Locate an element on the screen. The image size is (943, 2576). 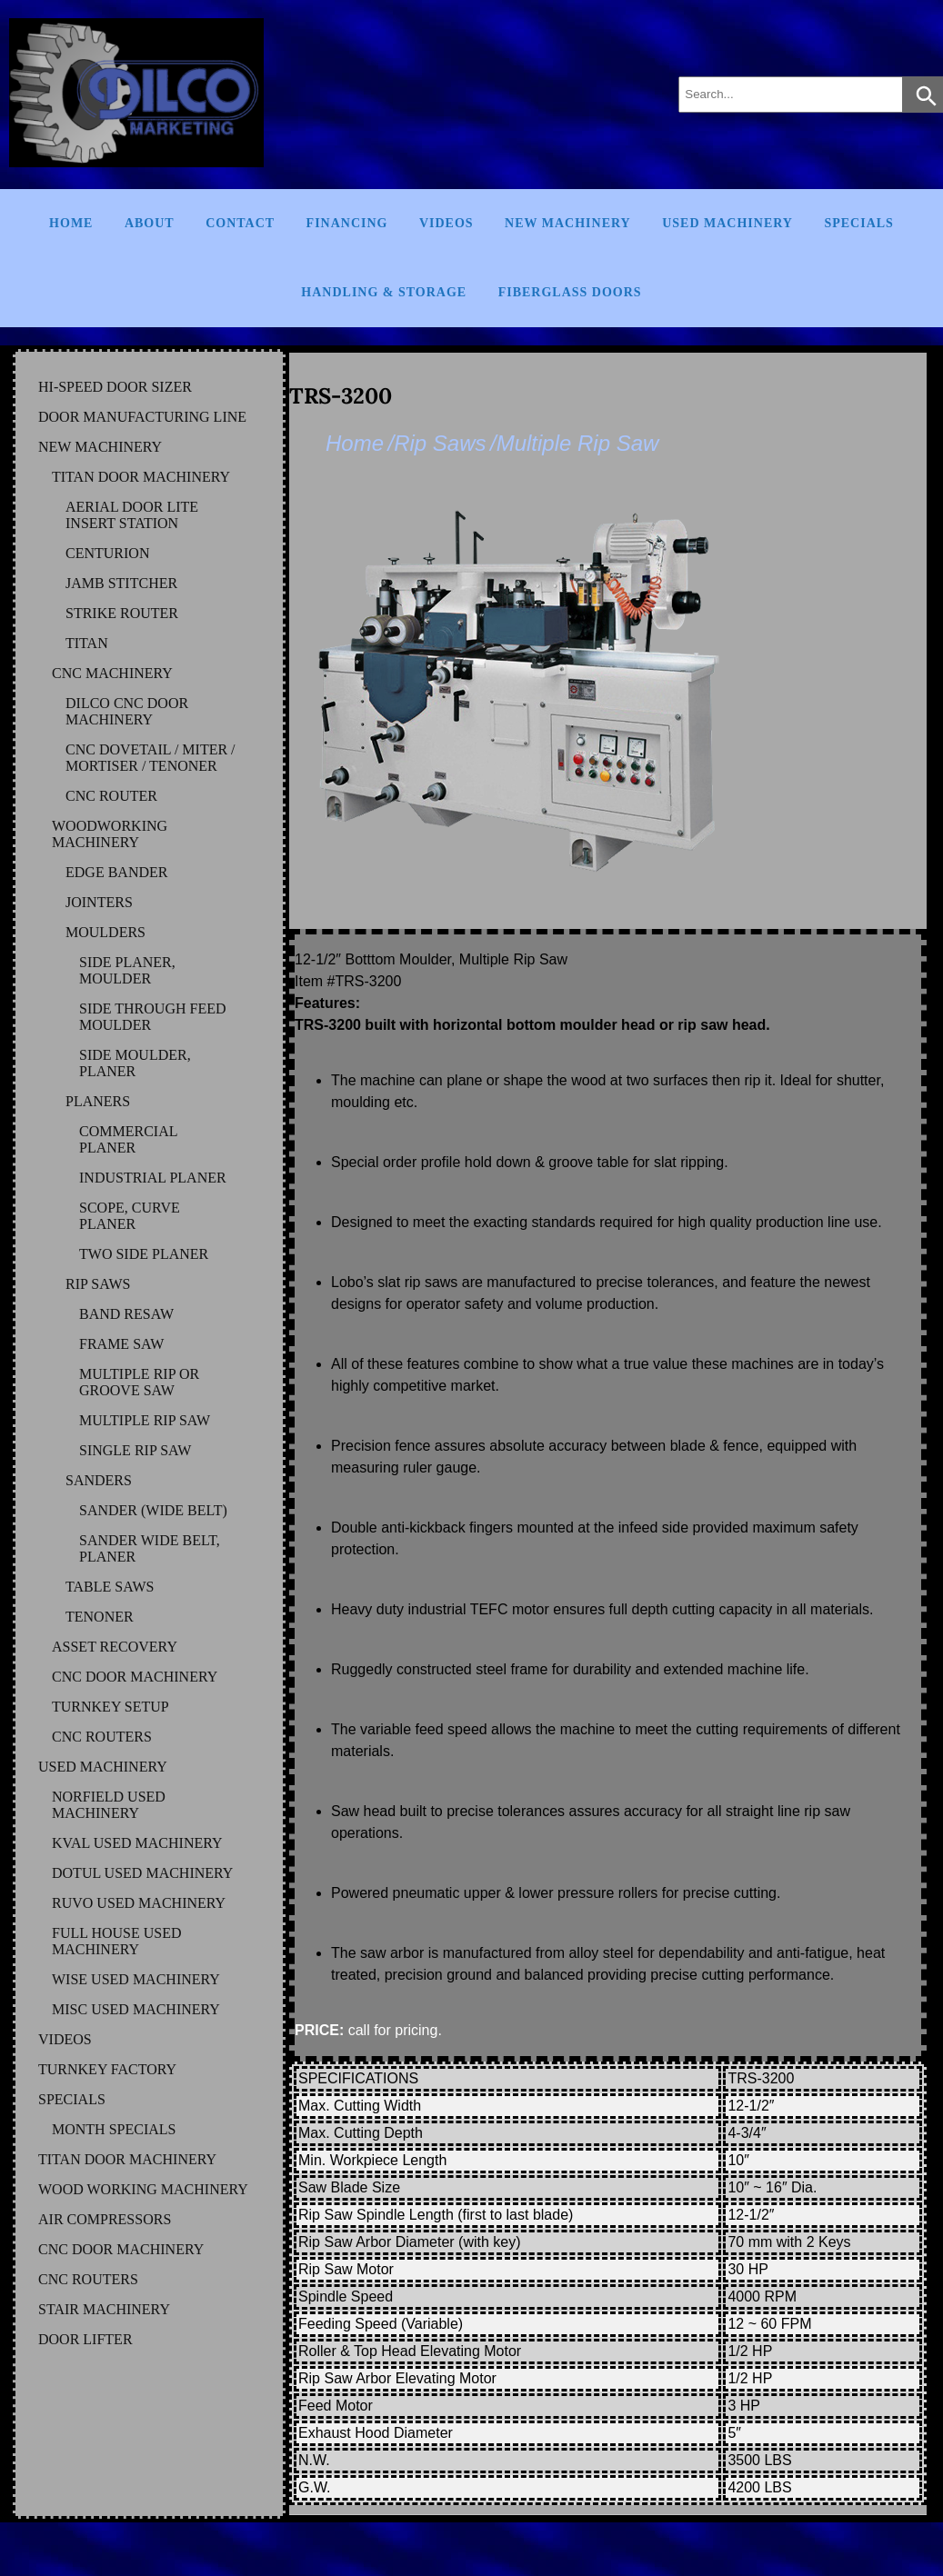
TENONER is located at coordinates (99, 1616).